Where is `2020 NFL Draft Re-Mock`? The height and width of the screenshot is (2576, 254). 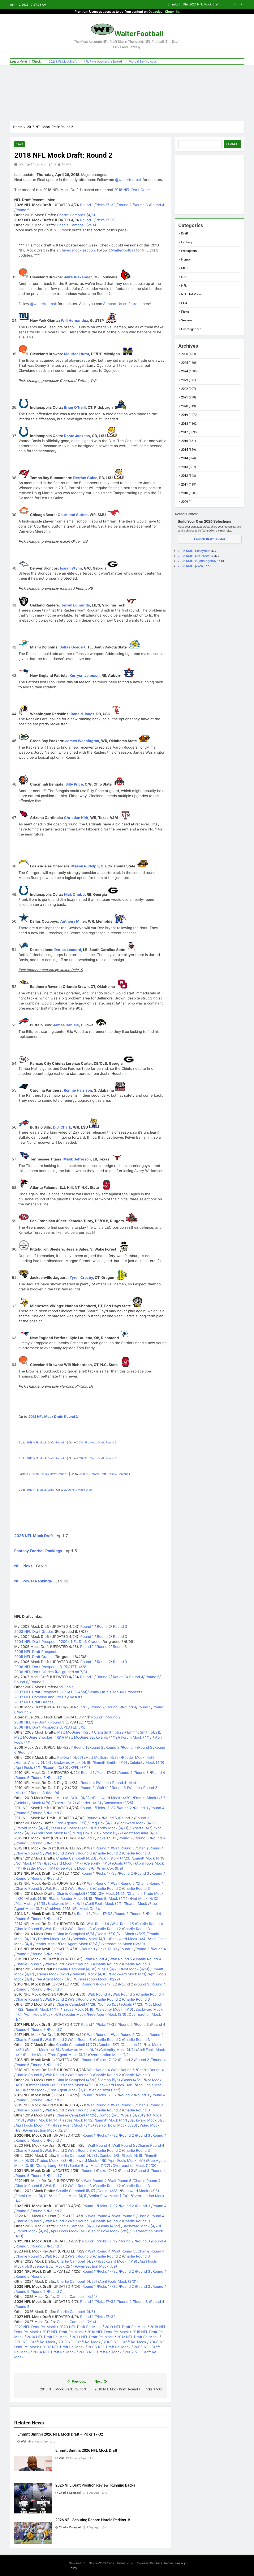
2020 NFL Draft Re-Mock is located at coordinates (80, 2327).